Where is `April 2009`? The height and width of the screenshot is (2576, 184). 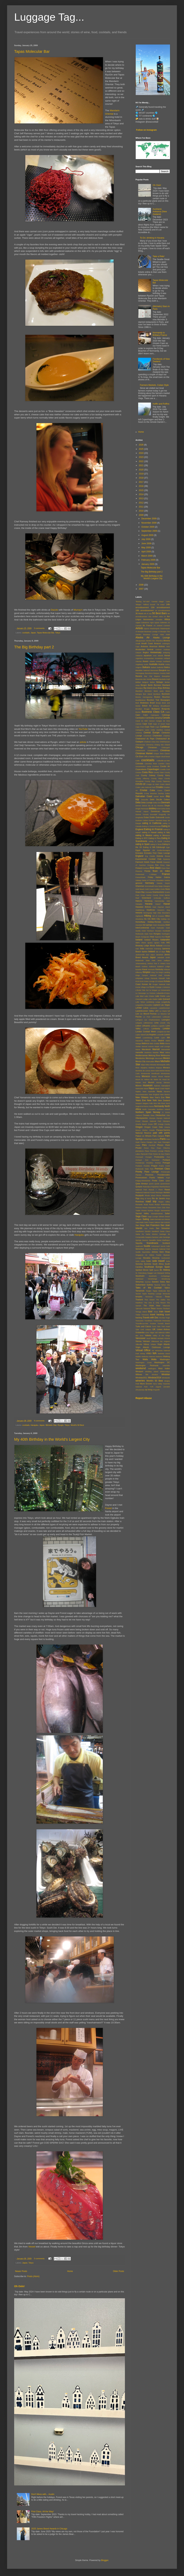
April 2009 is located at coordinates (146, 551).